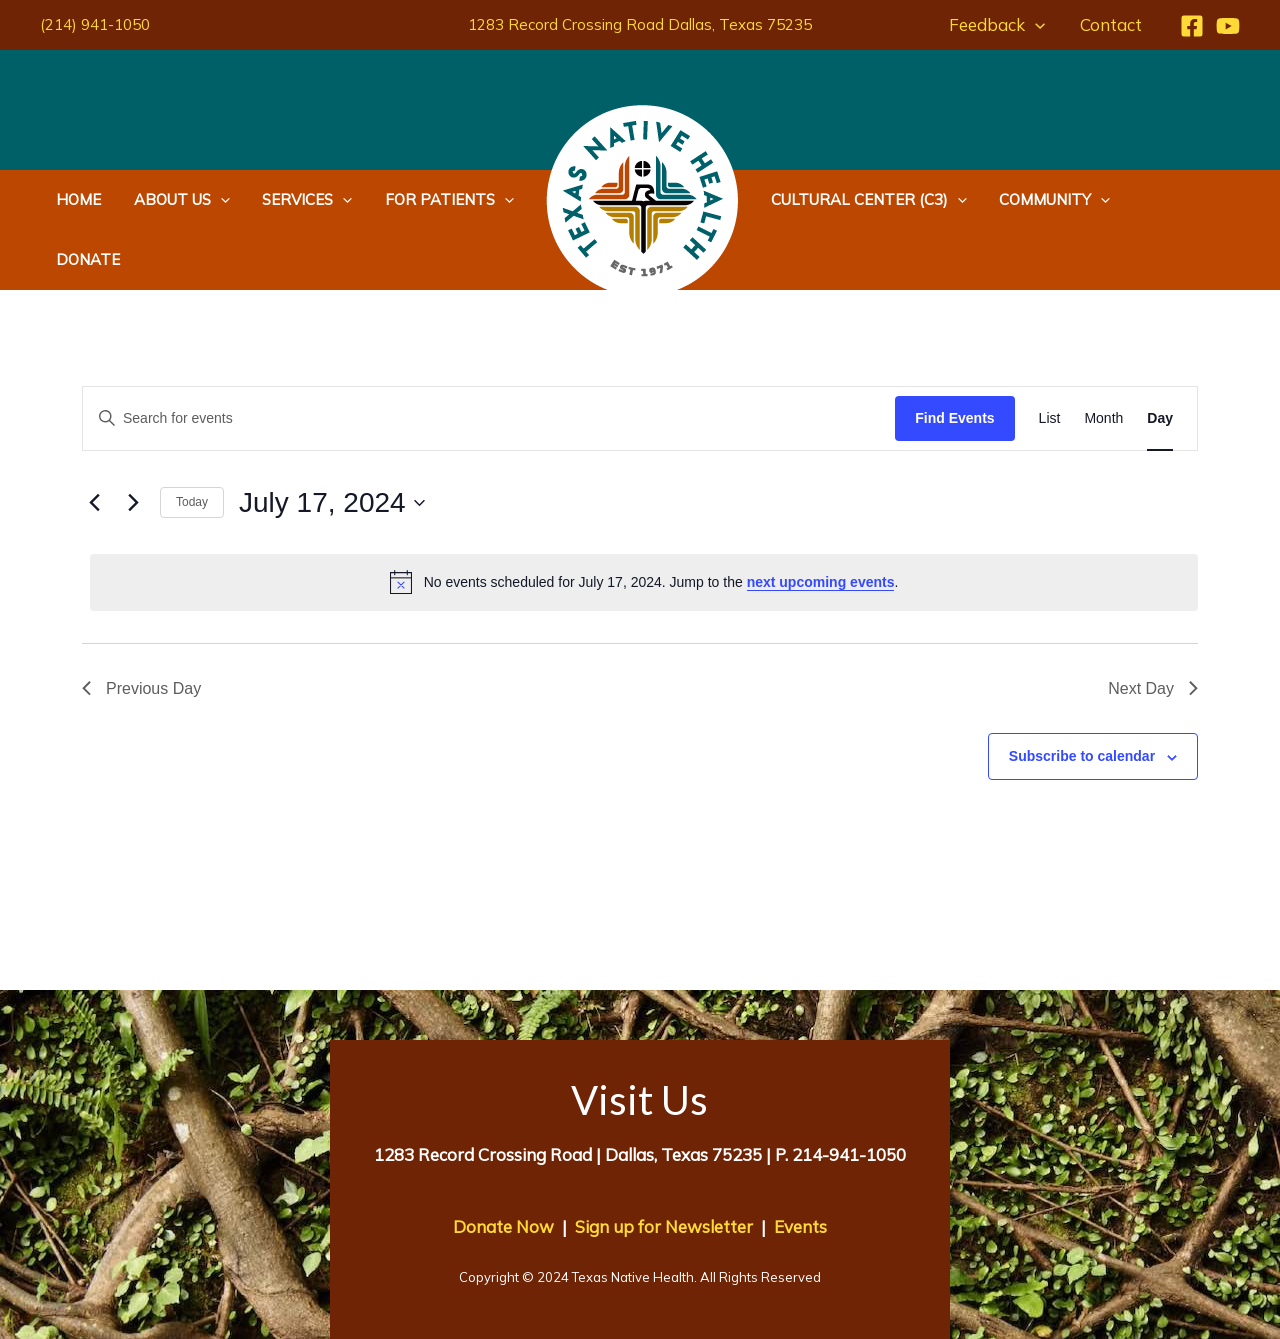 The height and width of the screenshot is (1339, 1280). I want to click on (214) 941-1050, so click(95, 24).